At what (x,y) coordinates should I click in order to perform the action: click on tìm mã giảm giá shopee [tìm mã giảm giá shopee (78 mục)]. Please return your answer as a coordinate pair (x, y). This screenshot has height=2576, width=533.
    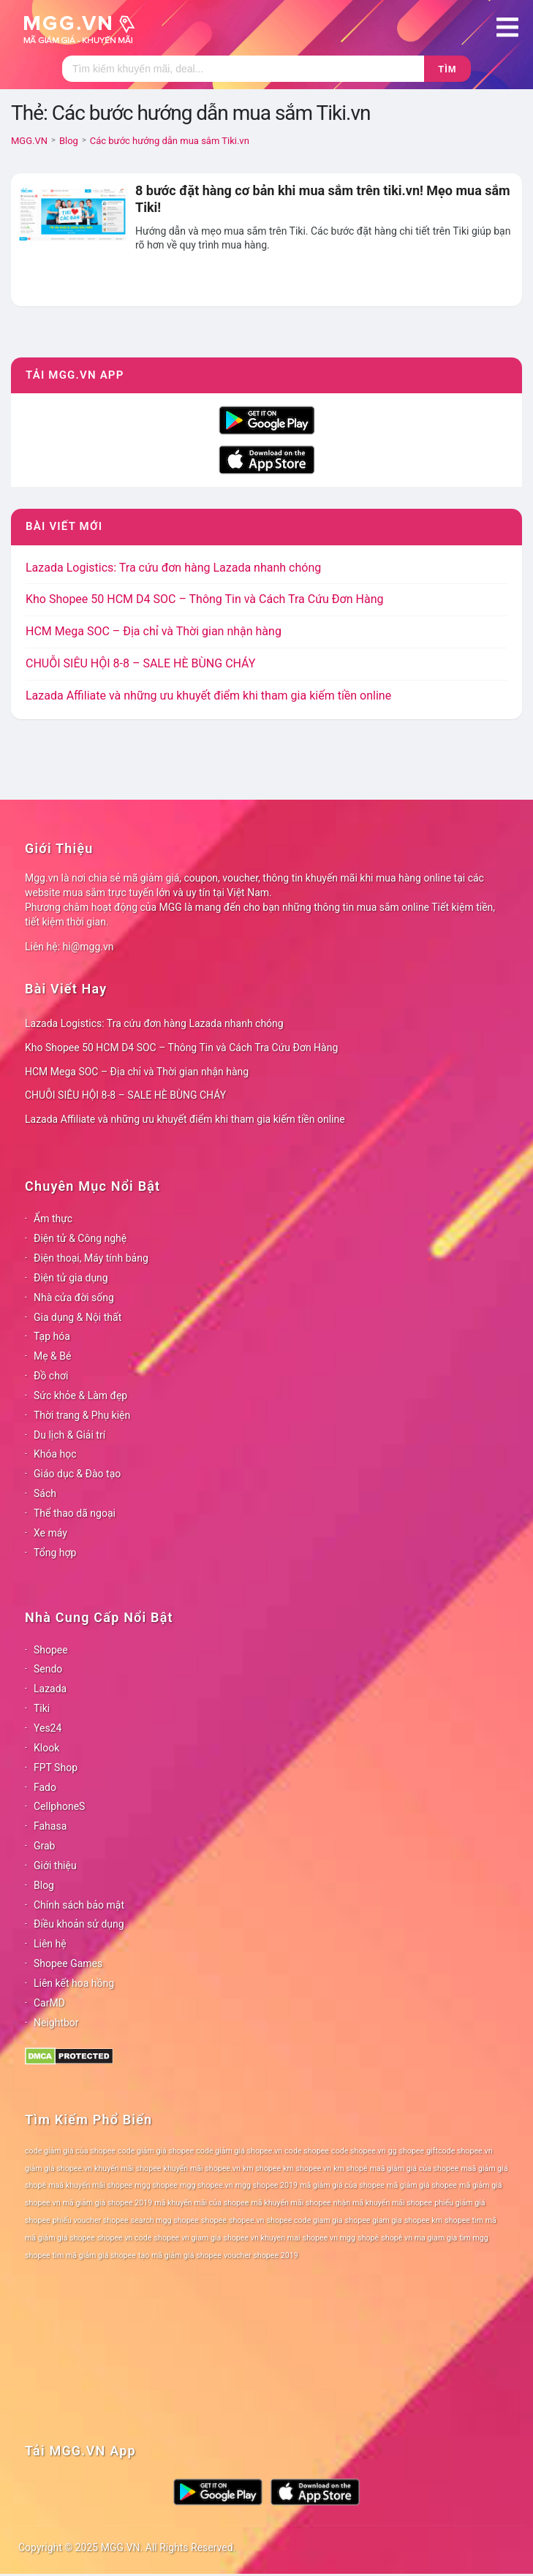
    Looking at the image, I should click on (94, 2255).